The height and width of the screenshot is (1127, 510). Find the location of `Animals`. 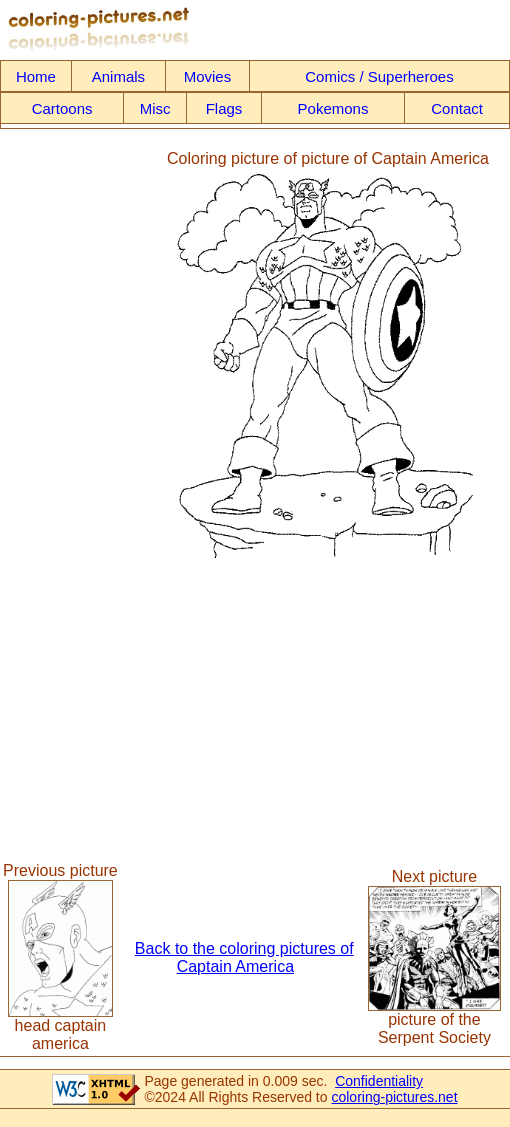

Animals is located at coordinates (118, 76).